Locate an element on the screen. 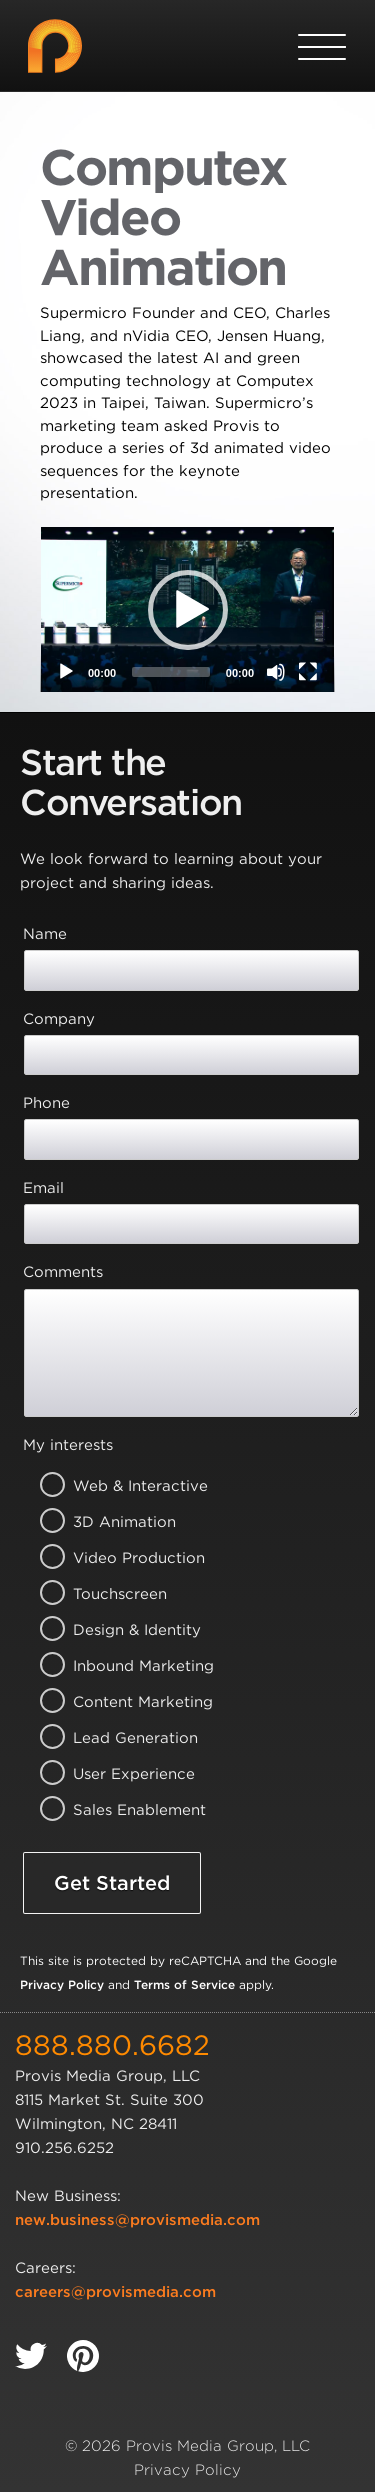 The image size is (375, 2492). [button] is located at coordinates (188, 610).